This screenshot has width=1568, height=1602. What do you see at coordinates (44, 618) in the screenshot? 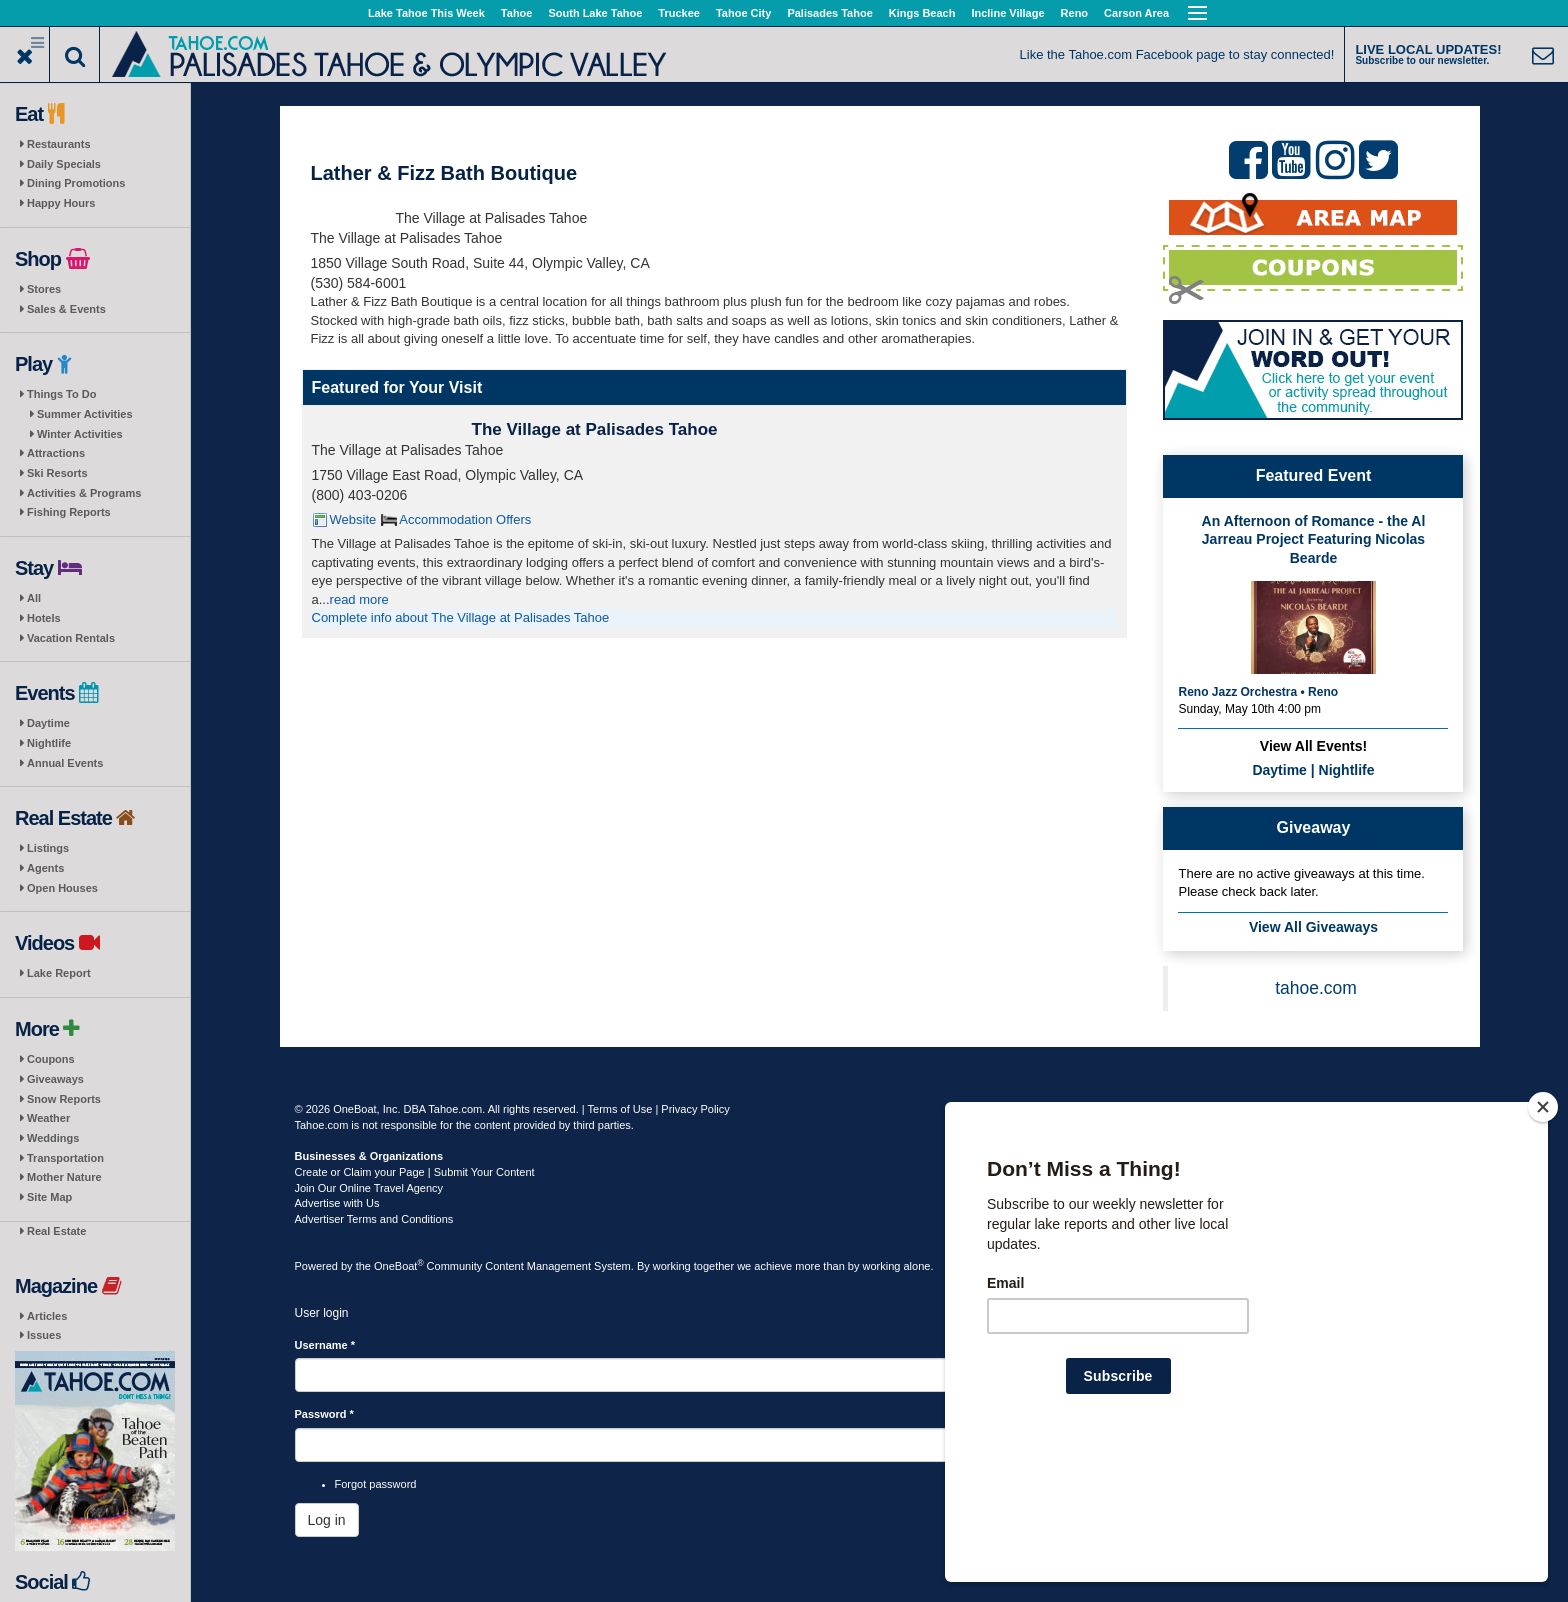
I see `Hotels` at bounding box center [44, 618].